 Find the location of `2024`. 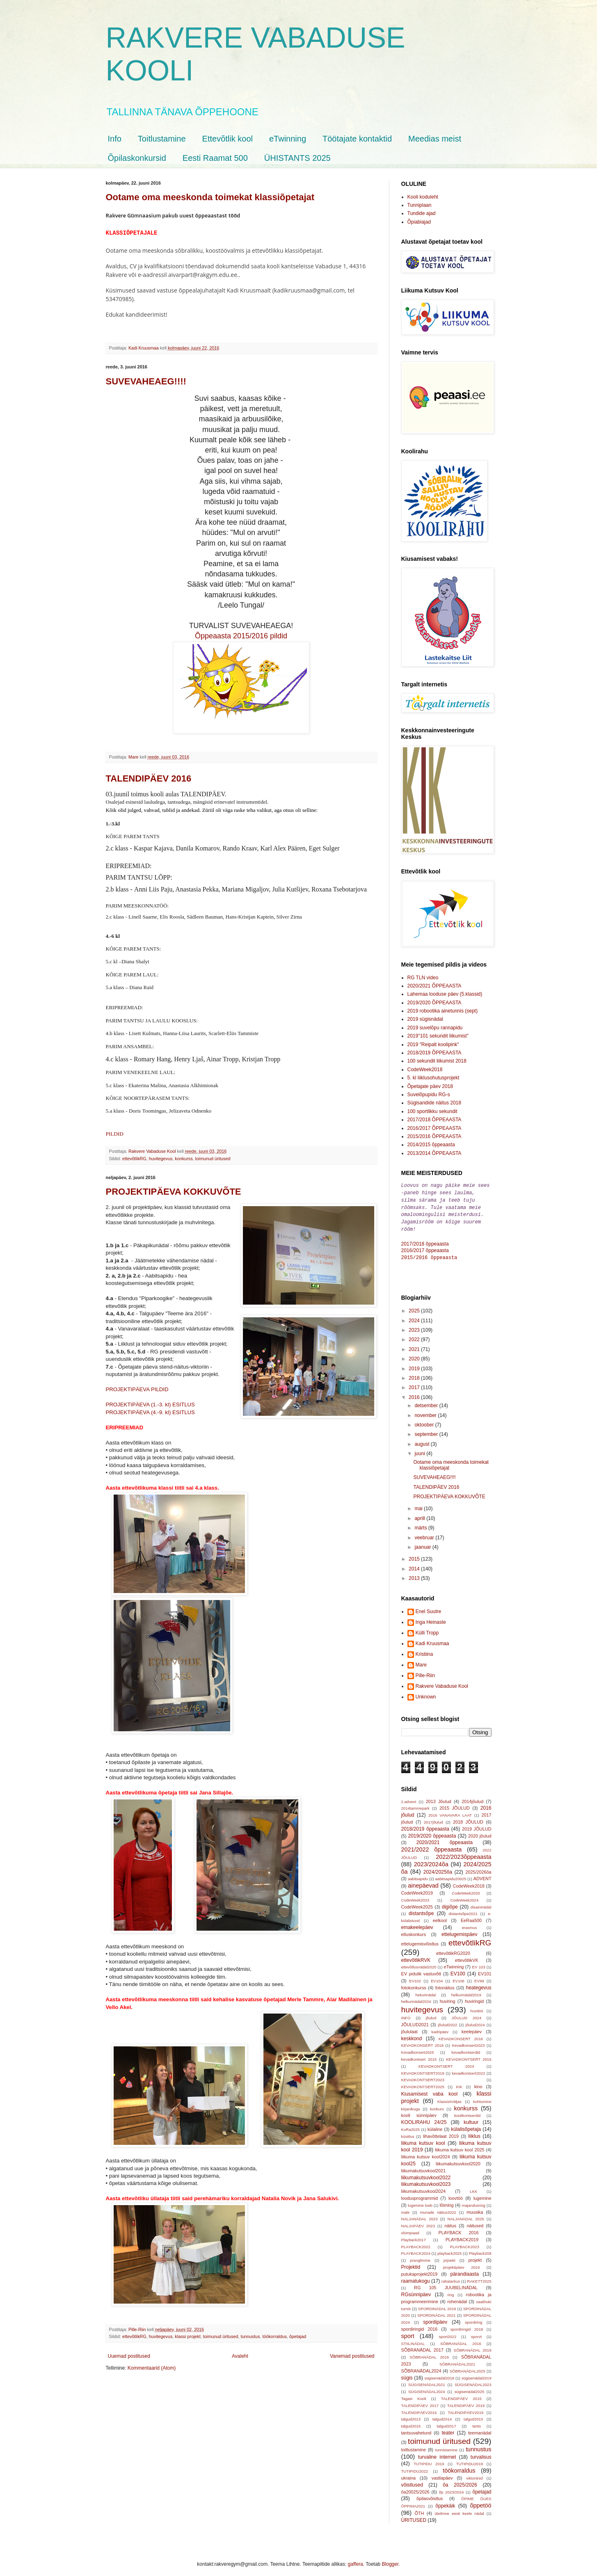

2024 is located at coordinates (415, 1317).